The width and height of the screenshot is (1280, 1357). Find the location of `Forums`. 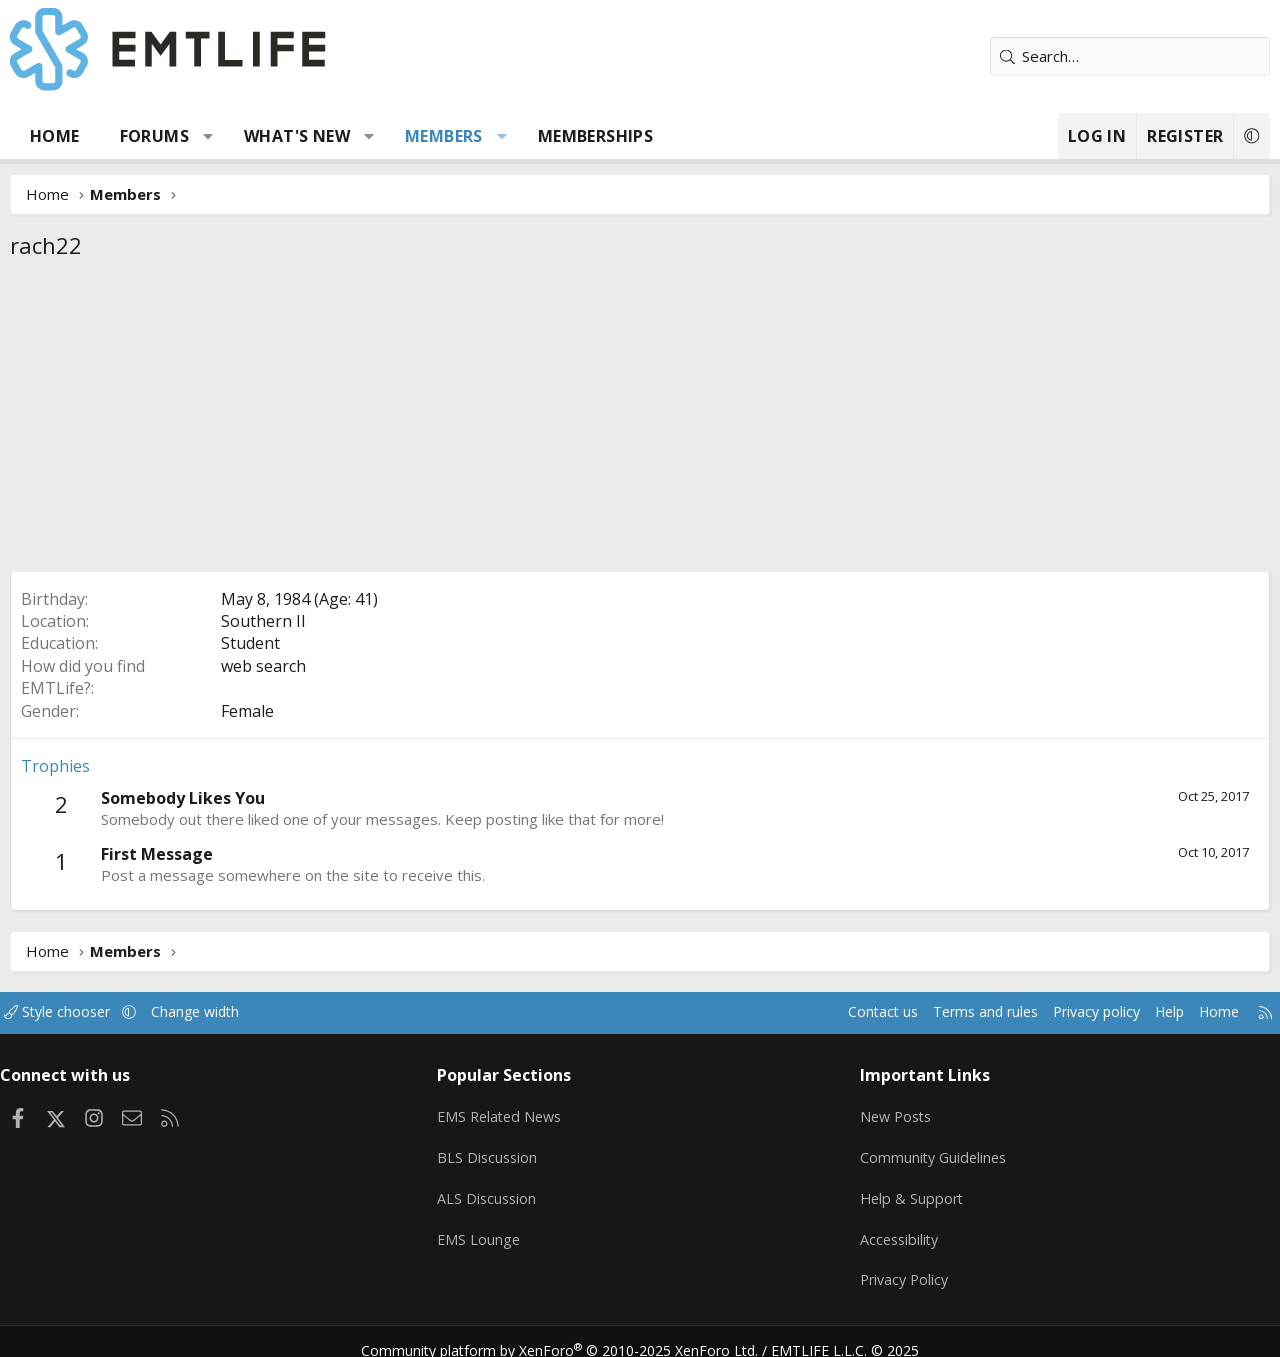

Forums is located at coordinates (154, 136).